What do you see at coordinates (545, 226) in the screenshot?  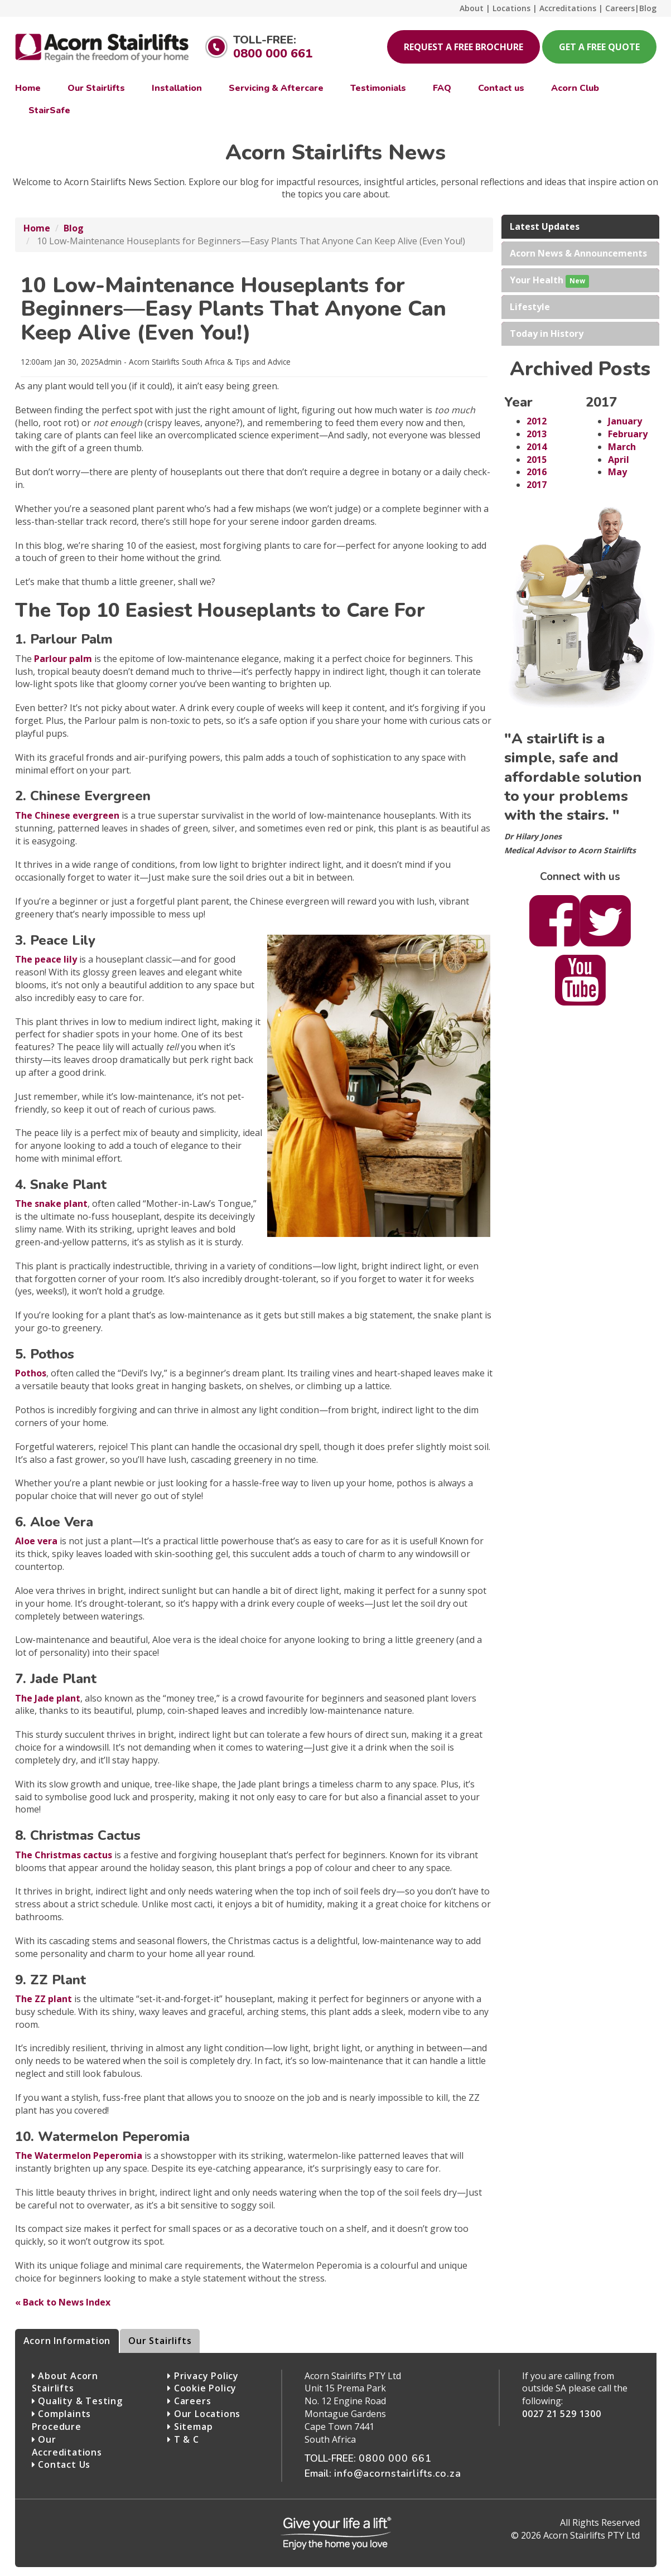 I see `Latest Updates` at bounding box center [545, 226].